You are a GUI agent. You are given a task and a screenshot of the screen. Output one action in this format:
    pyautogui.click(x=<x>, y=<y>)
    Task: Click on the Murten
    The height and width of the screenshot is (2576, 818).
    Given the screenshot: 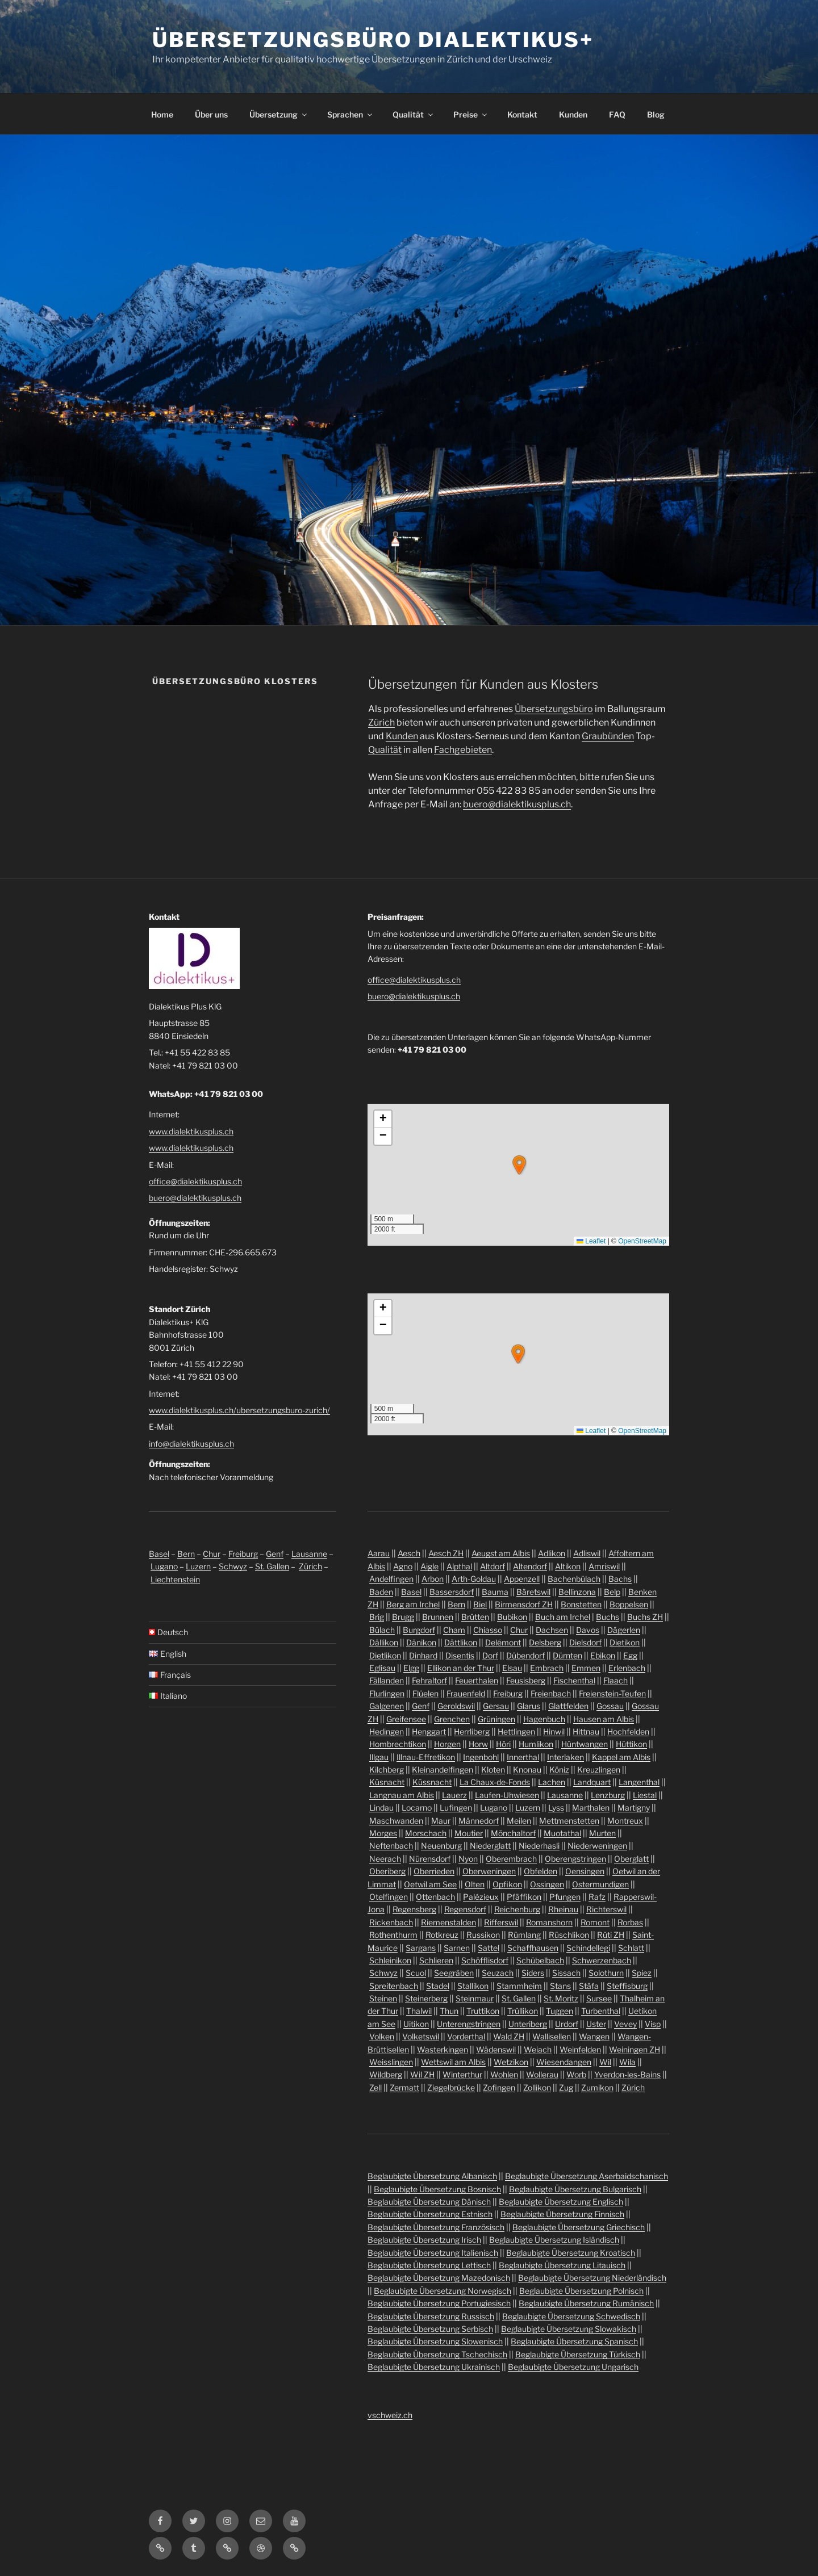 What is the action you would take?
    pyautogui.click(x=602, y=1833)
    